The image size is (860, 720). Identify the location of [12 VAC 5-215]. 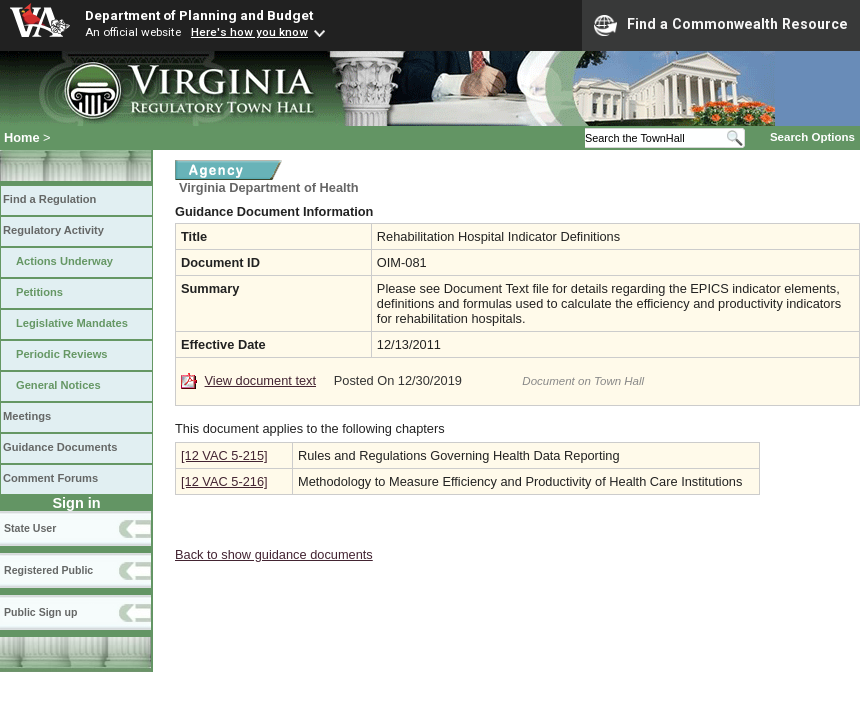
(224, 455).